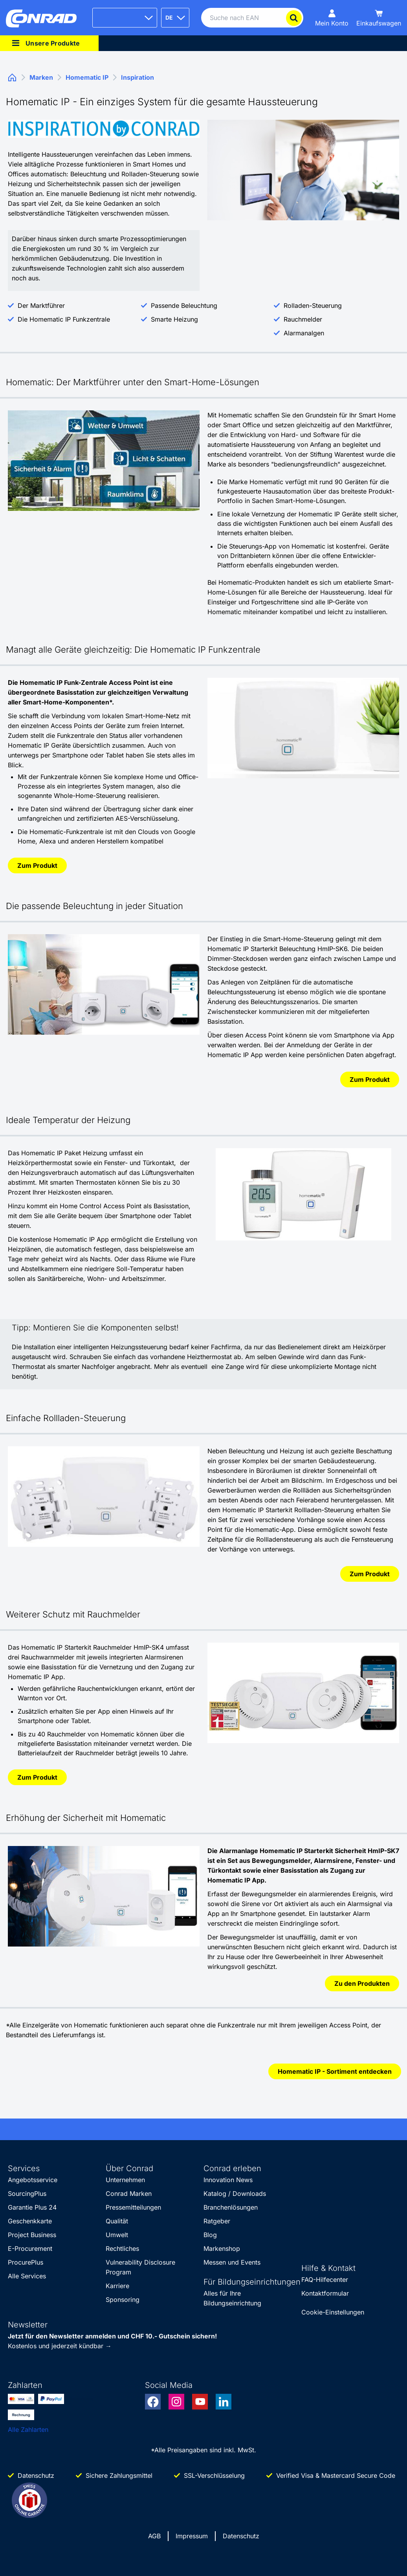 The width and height of the screenshot is (407, 2576). Describe the element at coordinates (117, 2286) in the screenshot. I see `Karriere` at that location.